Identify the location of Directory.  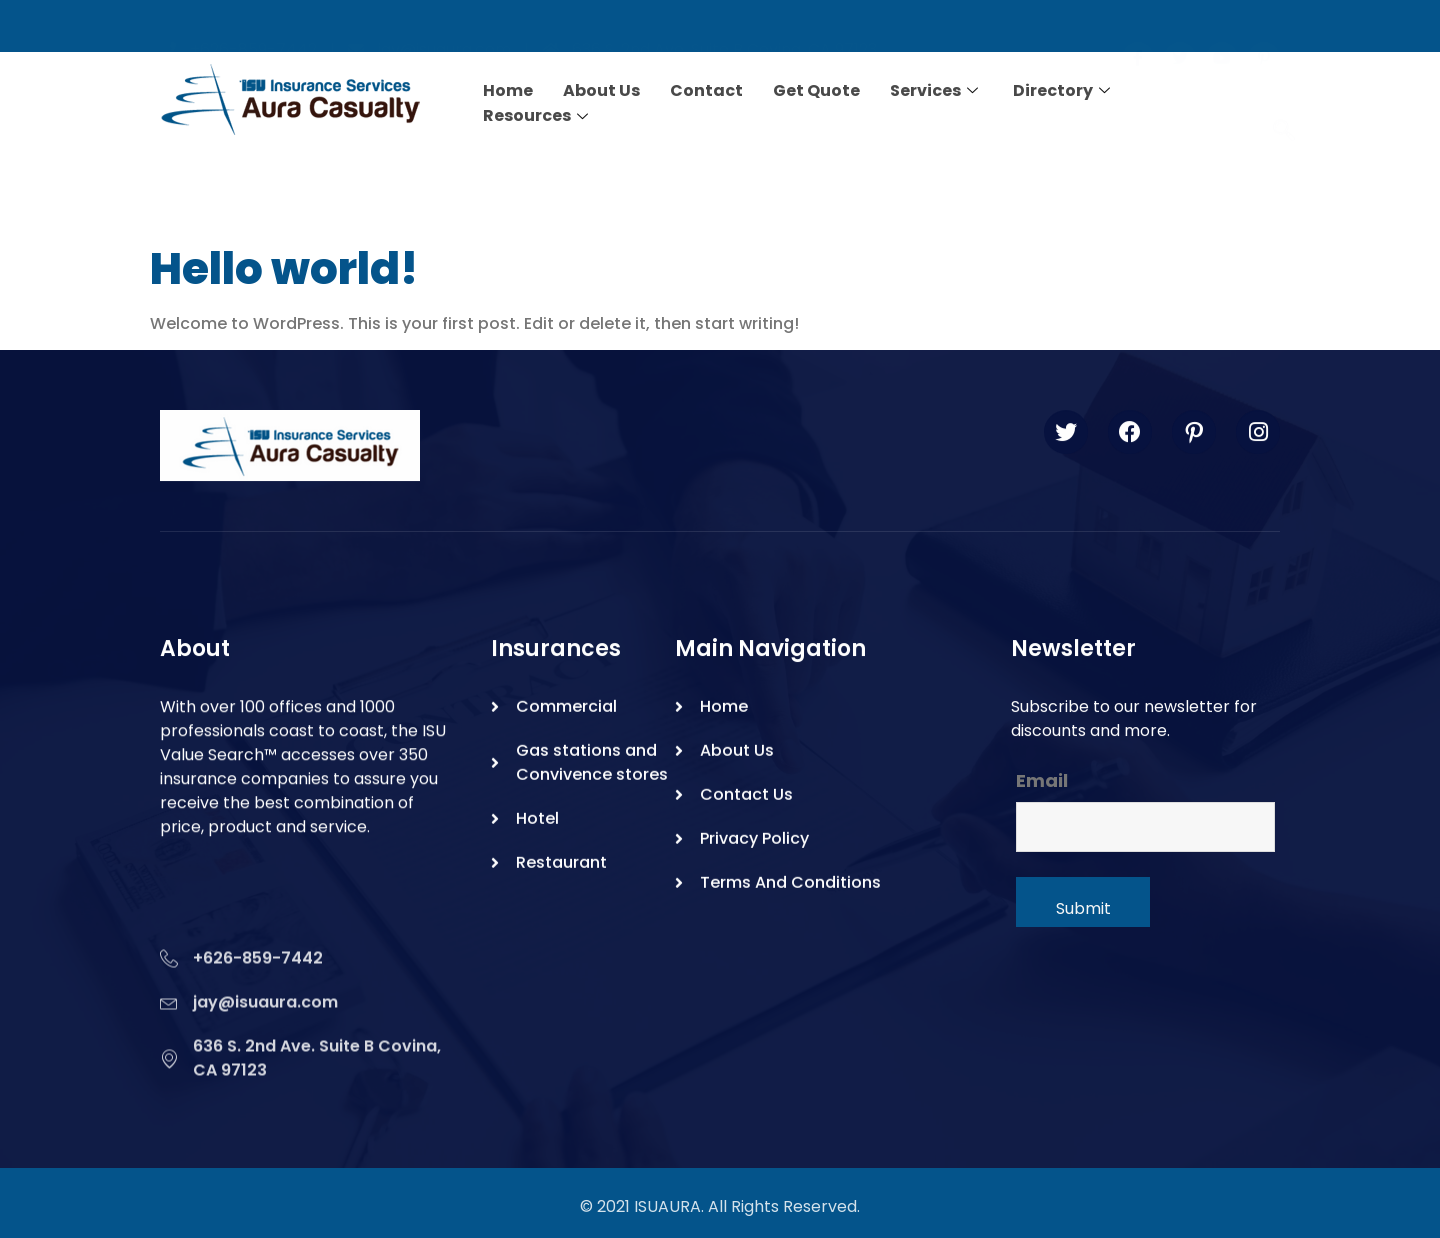
(1064, 89).